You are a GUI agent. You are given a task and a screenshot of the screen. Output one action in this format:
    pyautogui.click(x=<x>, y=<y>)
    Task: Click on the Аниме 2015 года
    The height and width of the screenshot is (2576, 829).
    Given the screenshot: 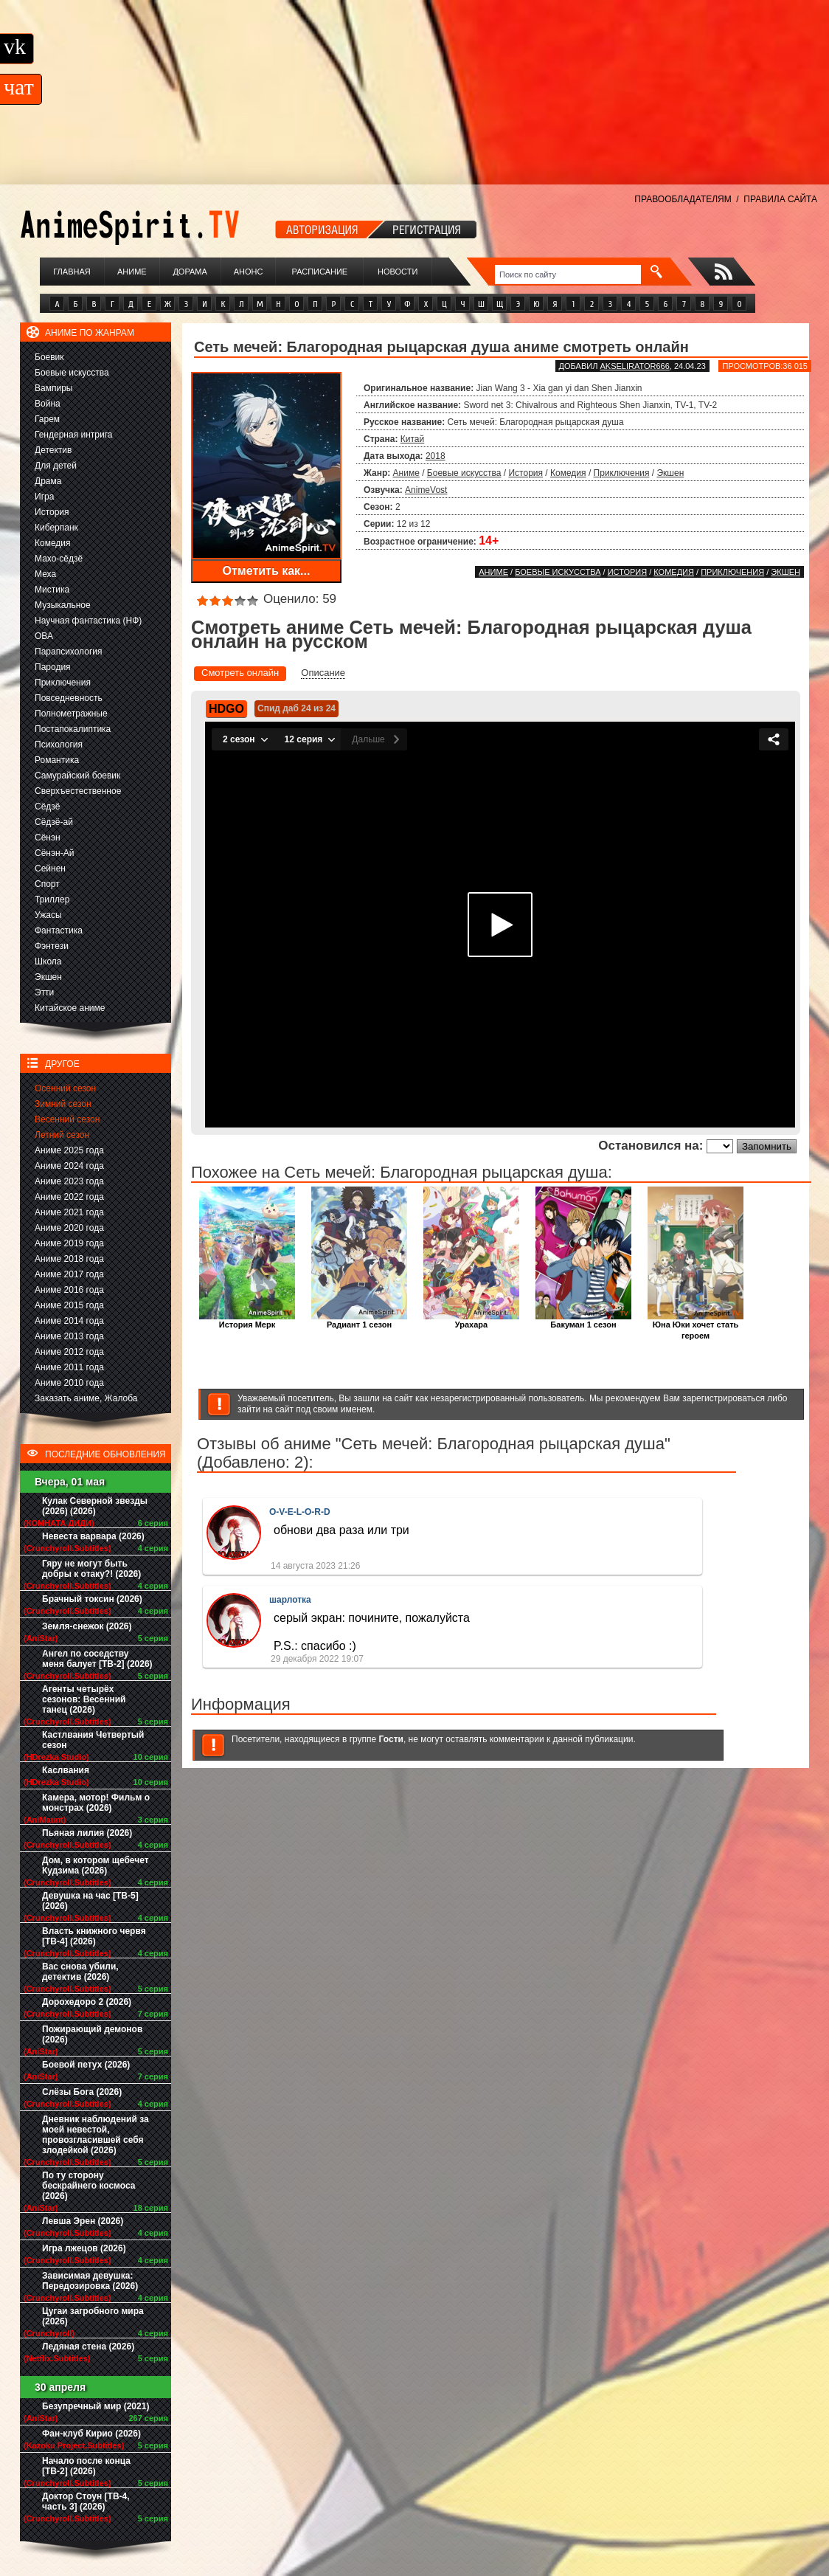 What is the action you would take?
    pyautogui.click(x=69, y=1305)
    